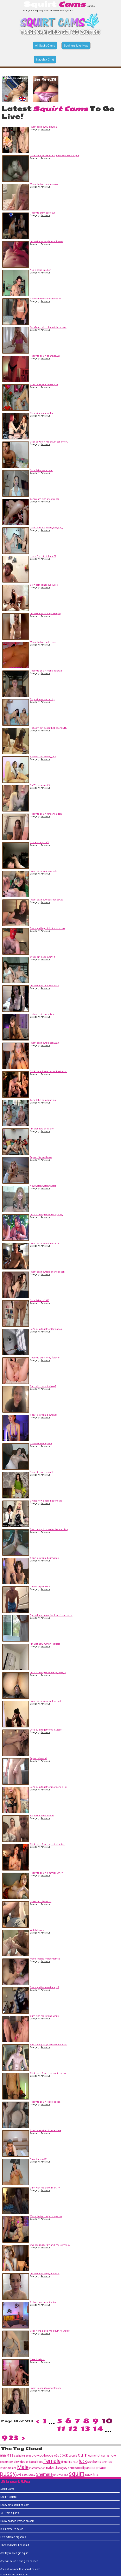 The image size is (121, 2576). What do you see at coordinates (89, 2468) in the screenshot?
I see `panties` at bounding box center [89, 2468].